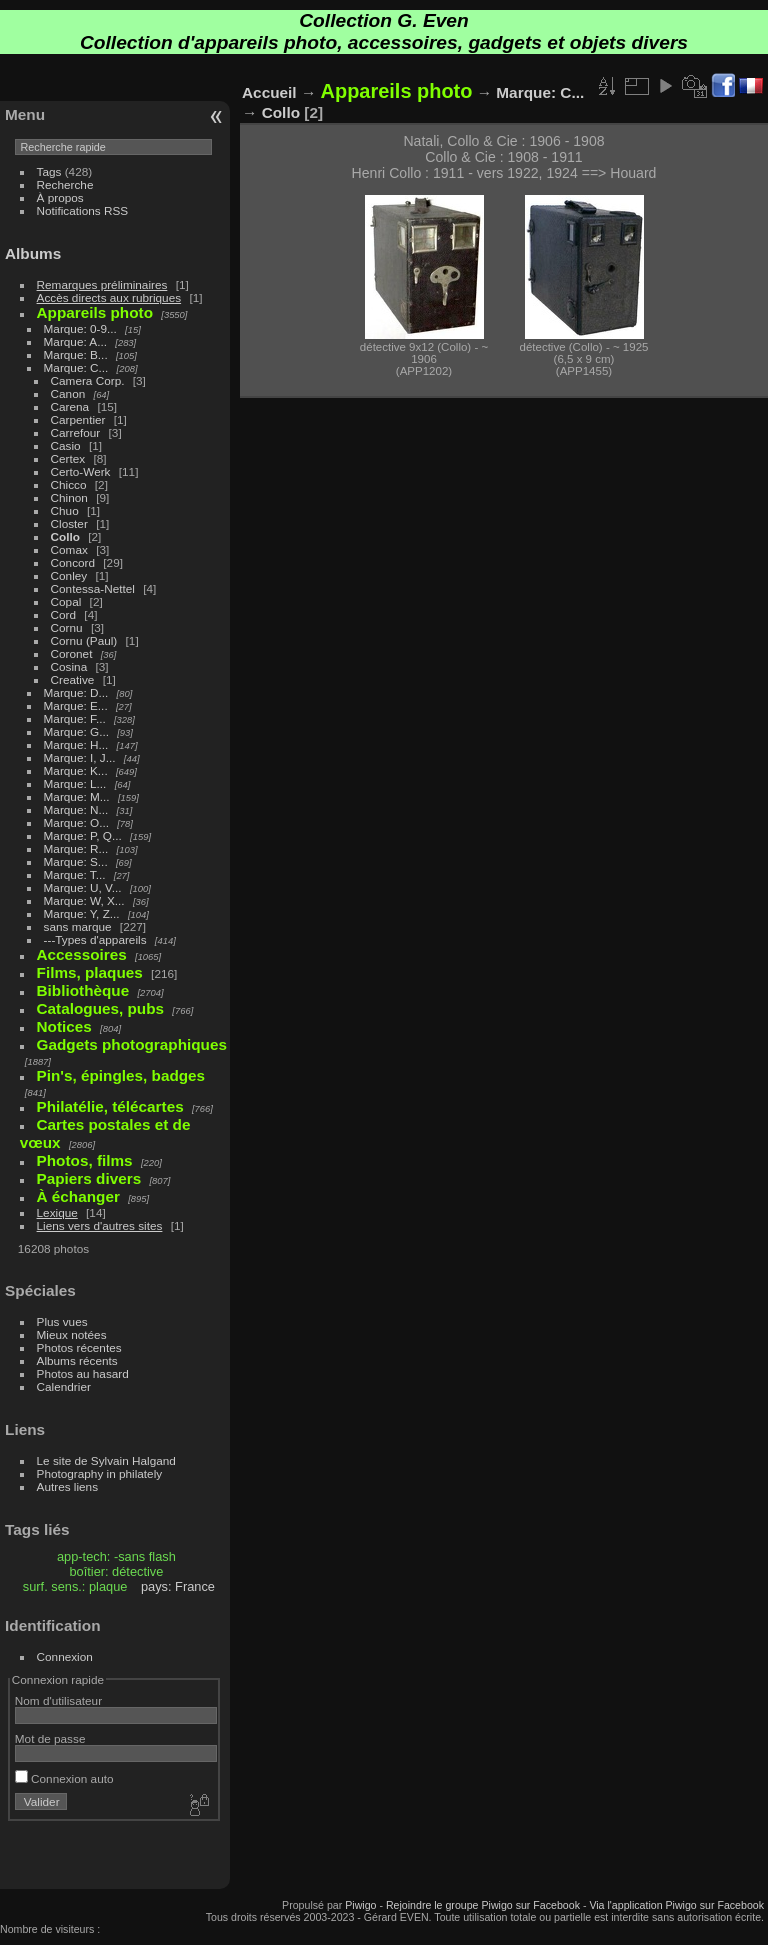 Image resolution: width=768 pixels, height=1945 pixels. What do you see at coordinates (95, 939) in the screenshot?
I see `---Types d'appareils` at bounding box center [95, 939].